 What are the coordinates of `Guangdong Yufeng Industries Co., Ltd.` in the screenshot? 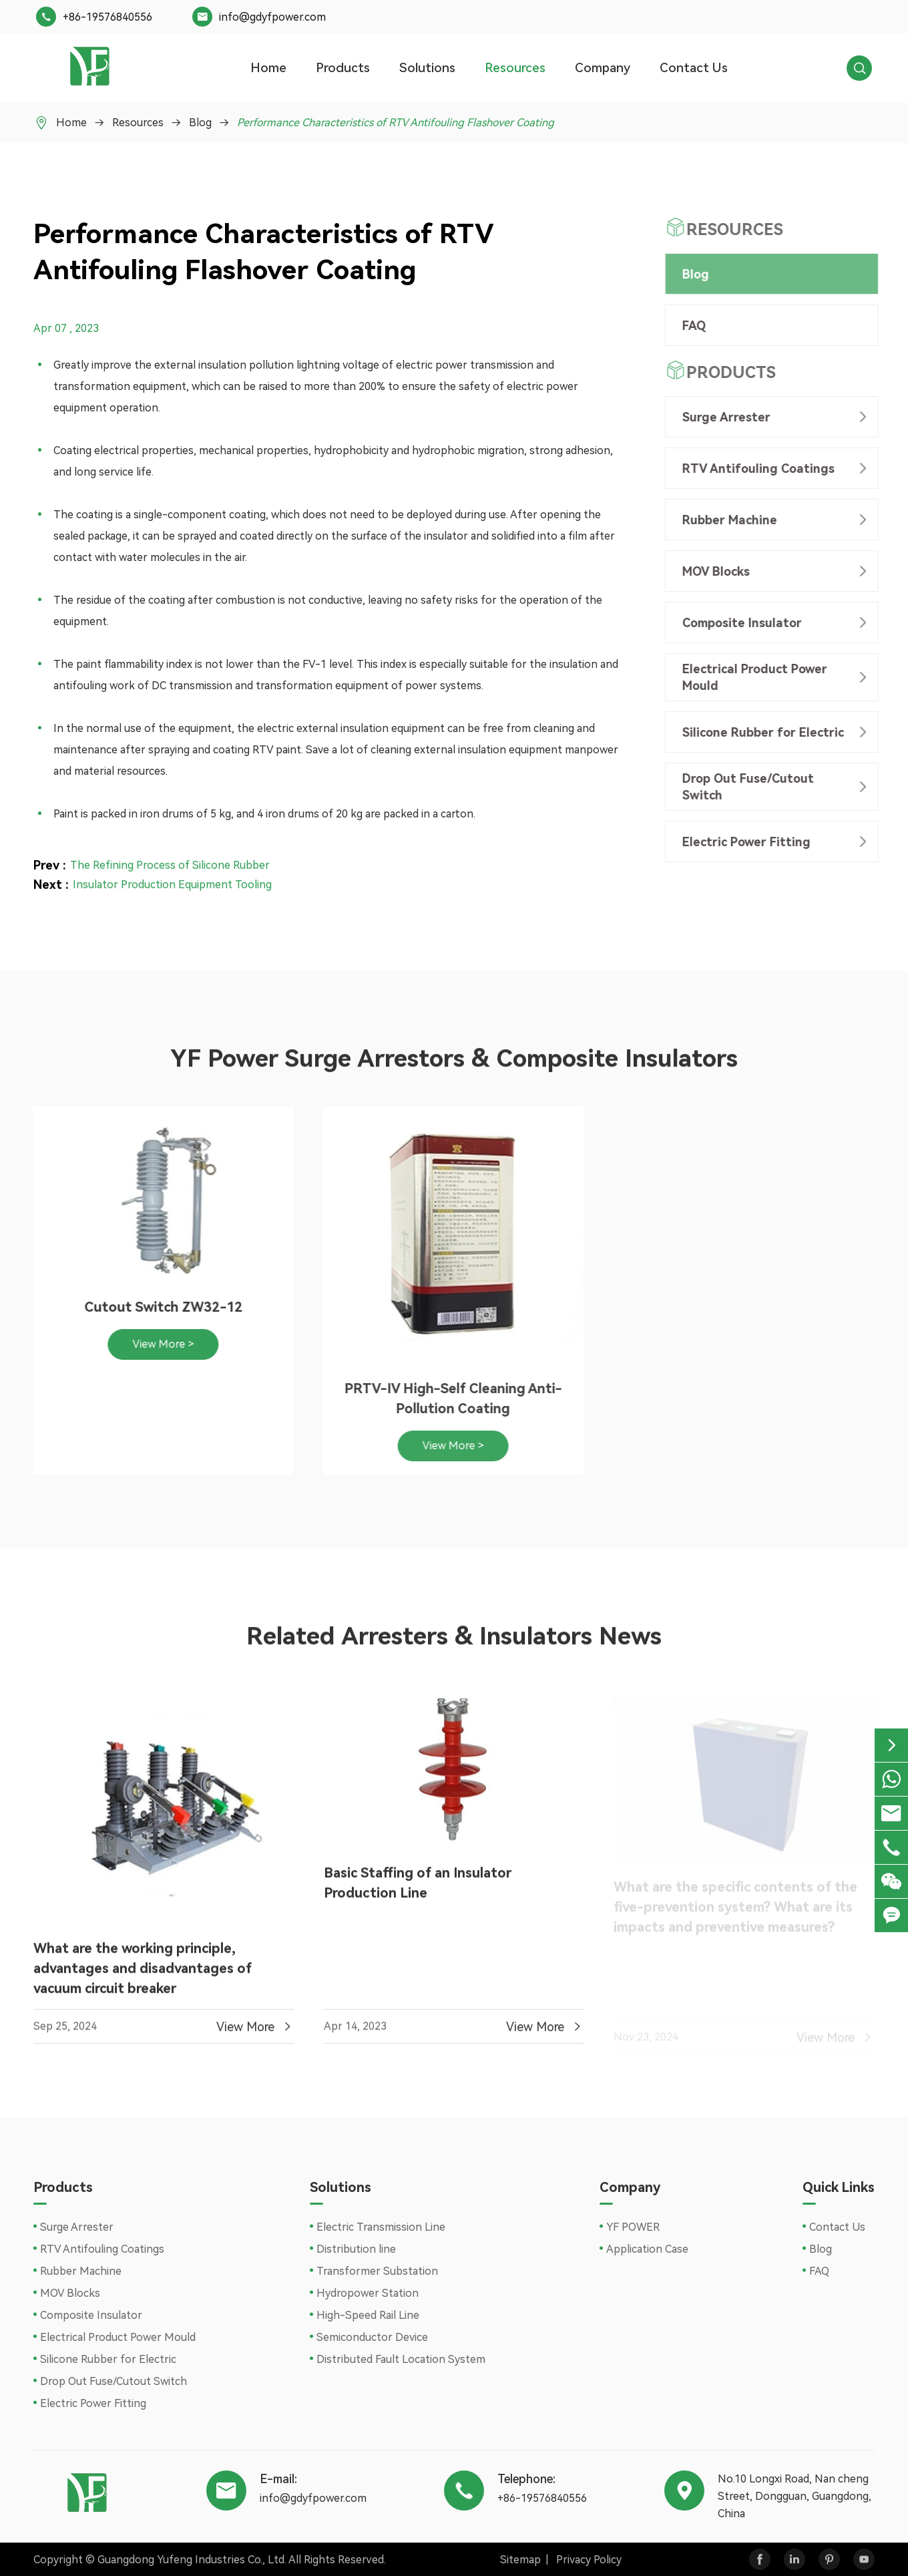 It's located at (191, 2559).